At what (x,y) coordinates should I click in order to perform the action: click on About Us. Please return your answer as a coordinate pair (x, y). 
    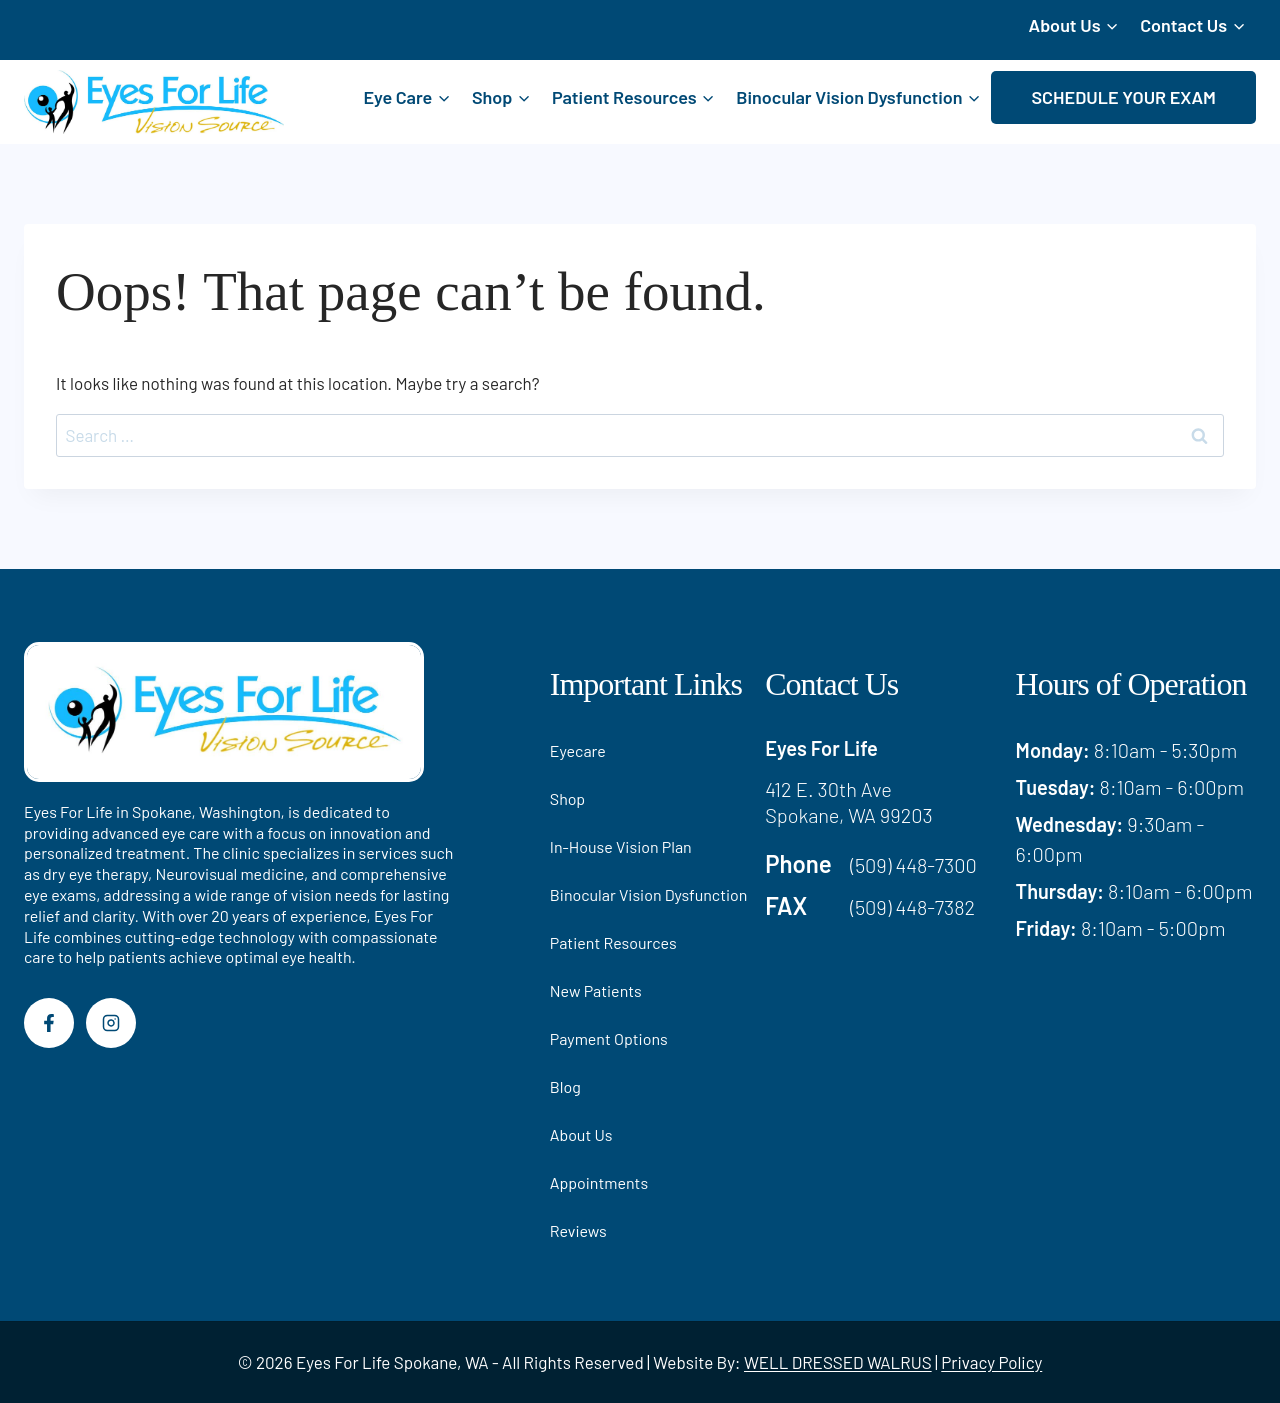
    Looking at the image, I should click on (581, 1134).